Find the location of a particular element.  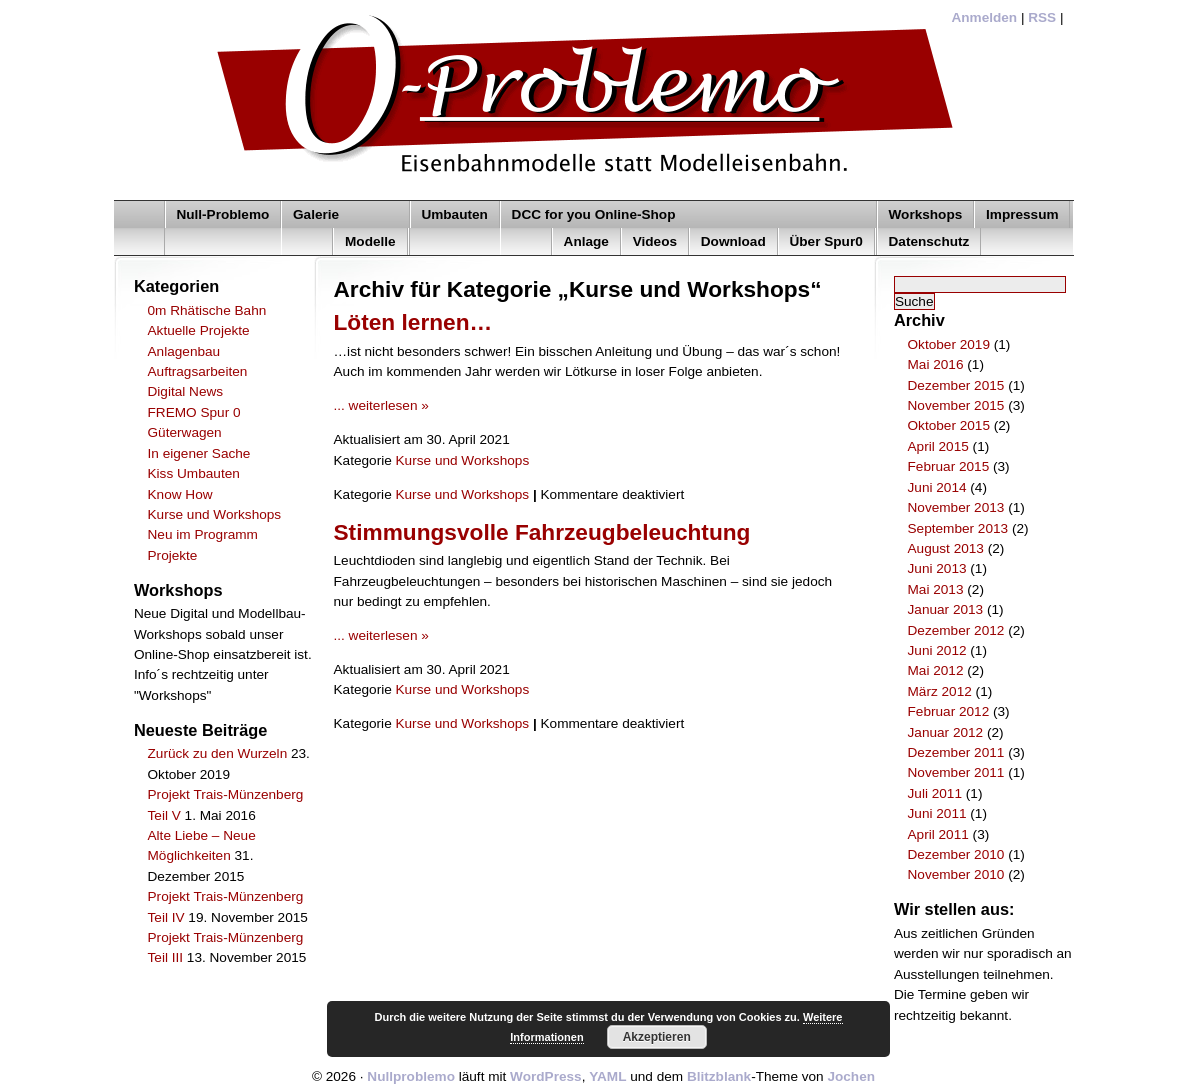

Juni 2014 is located at coordinates (937, 487).